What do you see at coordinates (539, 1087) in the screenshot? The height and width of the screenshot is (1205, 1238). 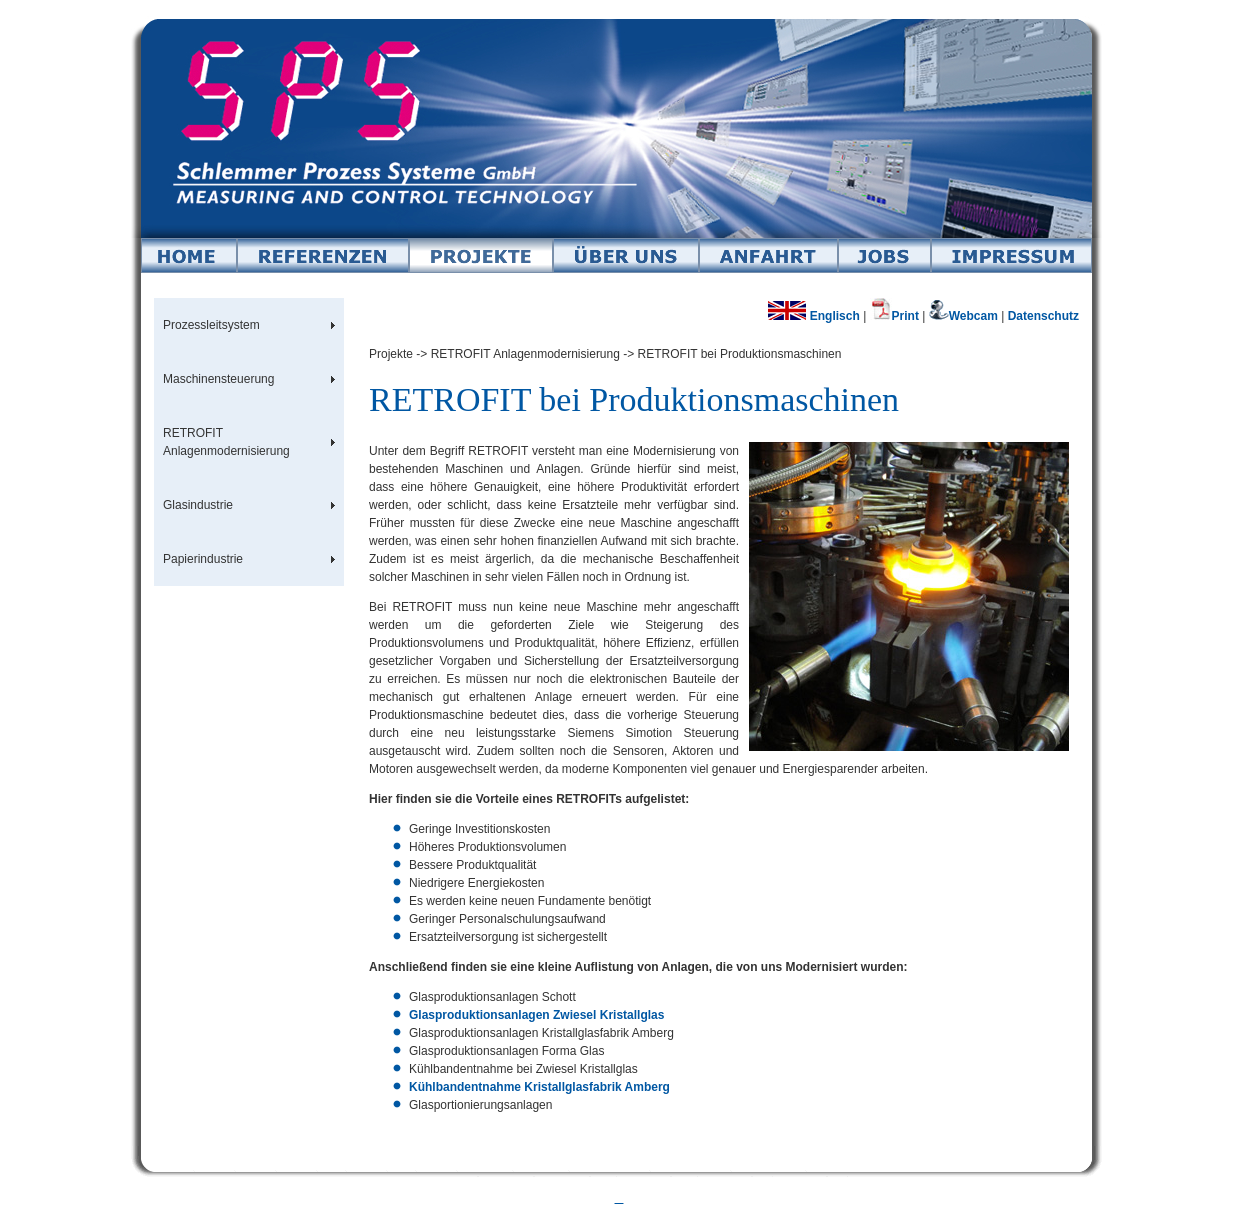 I see `Kühlbandentnahme Kristallglasfabrik Amberg` at bounding box center [539, 1087].